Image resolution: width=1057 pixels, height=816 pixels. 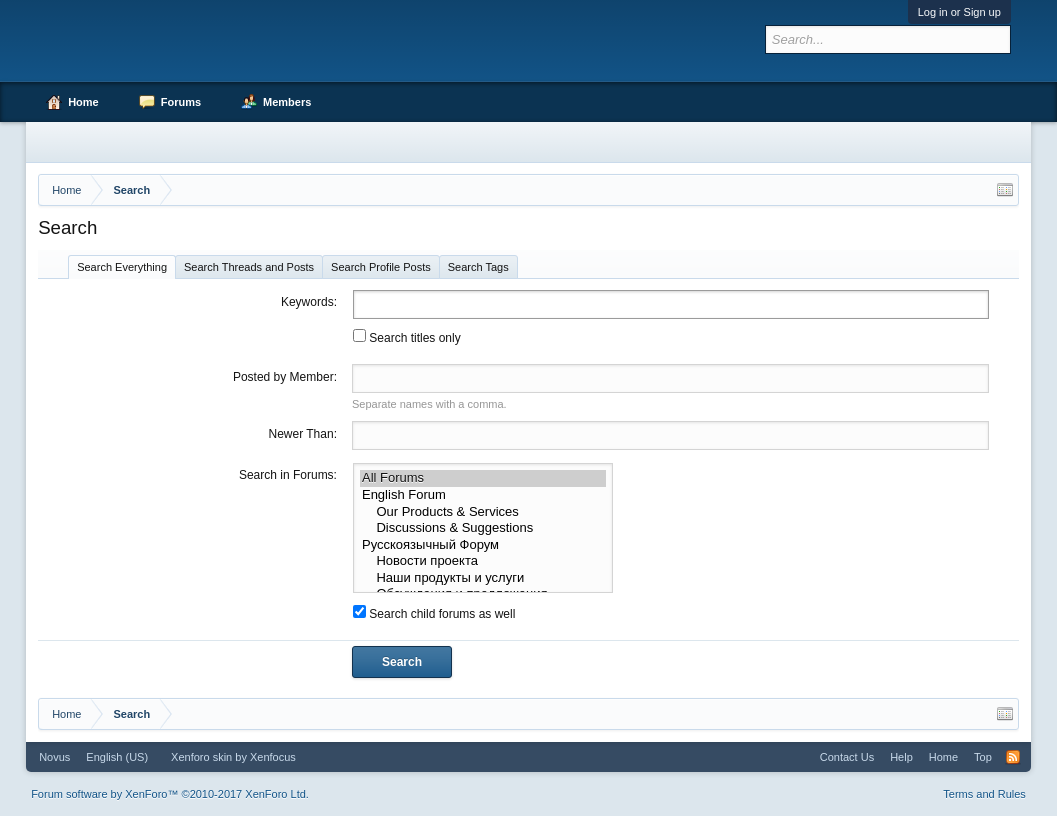 What do you see at coordinates (483, 495) in the screenshot?
I see `English Forum` at bounding box center [483, 495].